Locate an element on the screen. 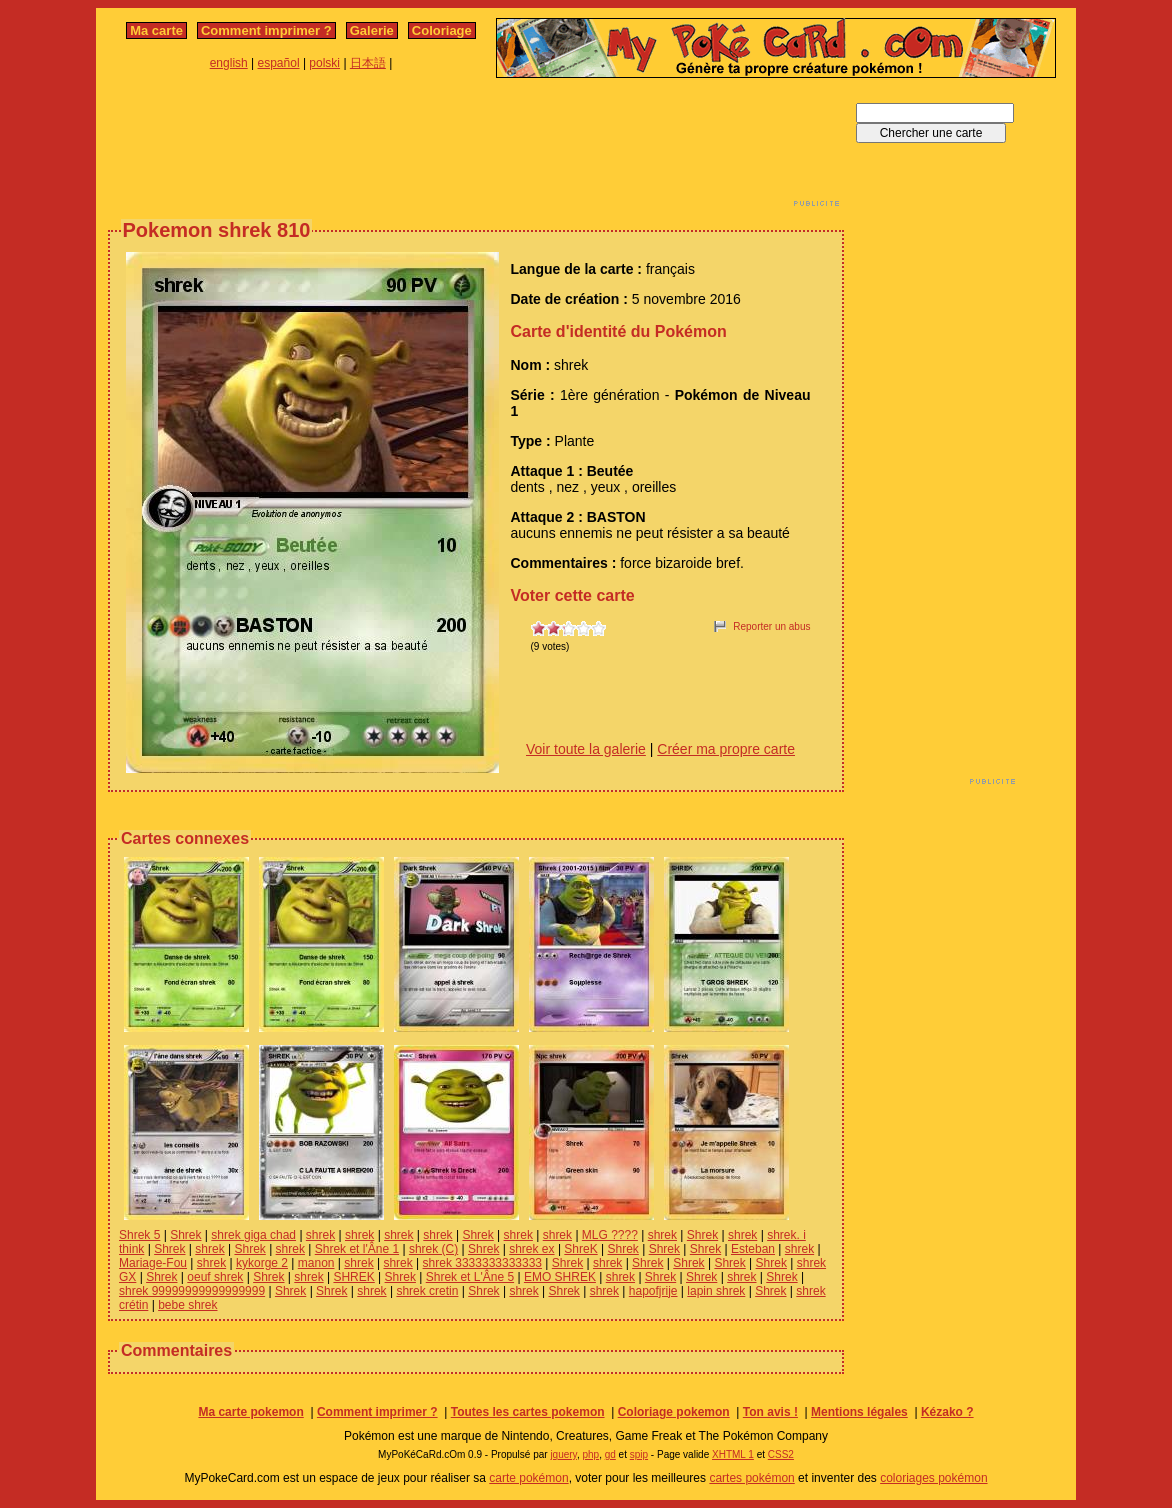 This screenshot has height=1508, width=1172. Comment imprimer ? is located at coordinates (266, 30).